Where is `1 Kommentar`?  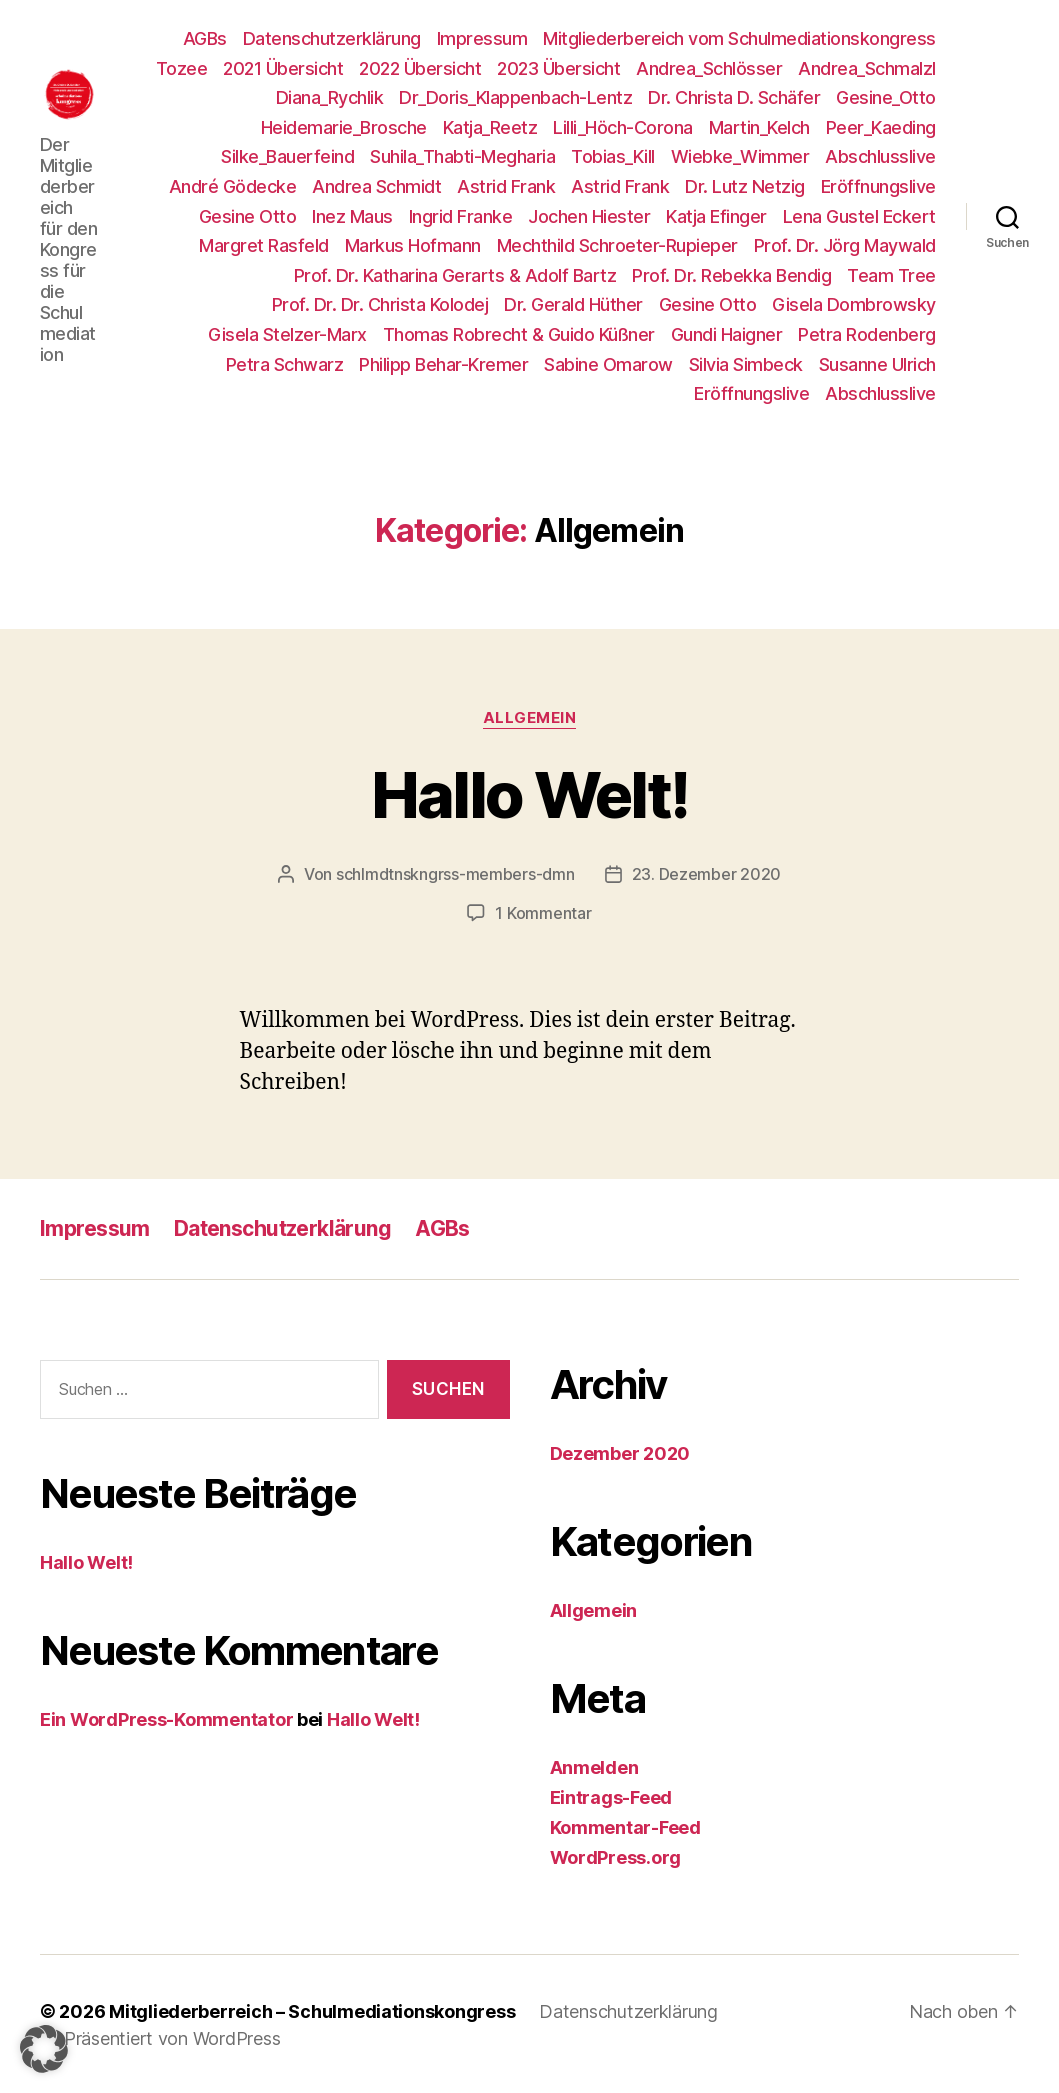 1 Kommentar is located at coordinates (543, 912).